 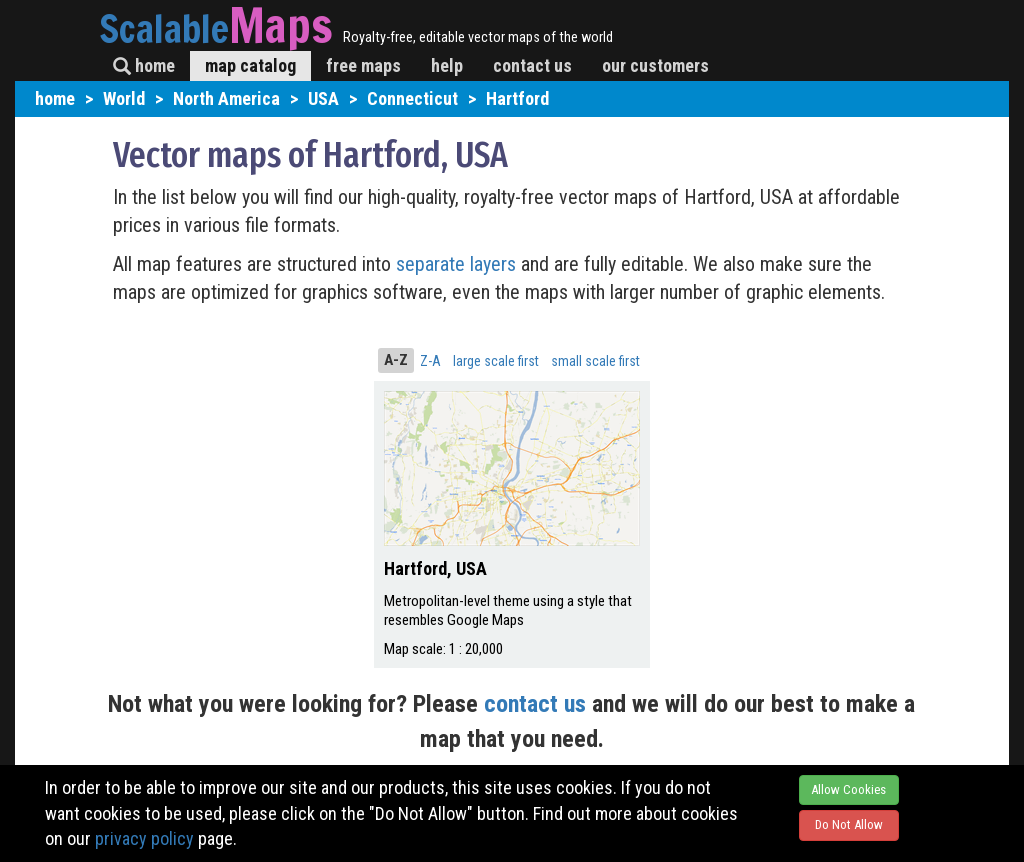 I want to click on Z-A, so click(x=430, y=361).